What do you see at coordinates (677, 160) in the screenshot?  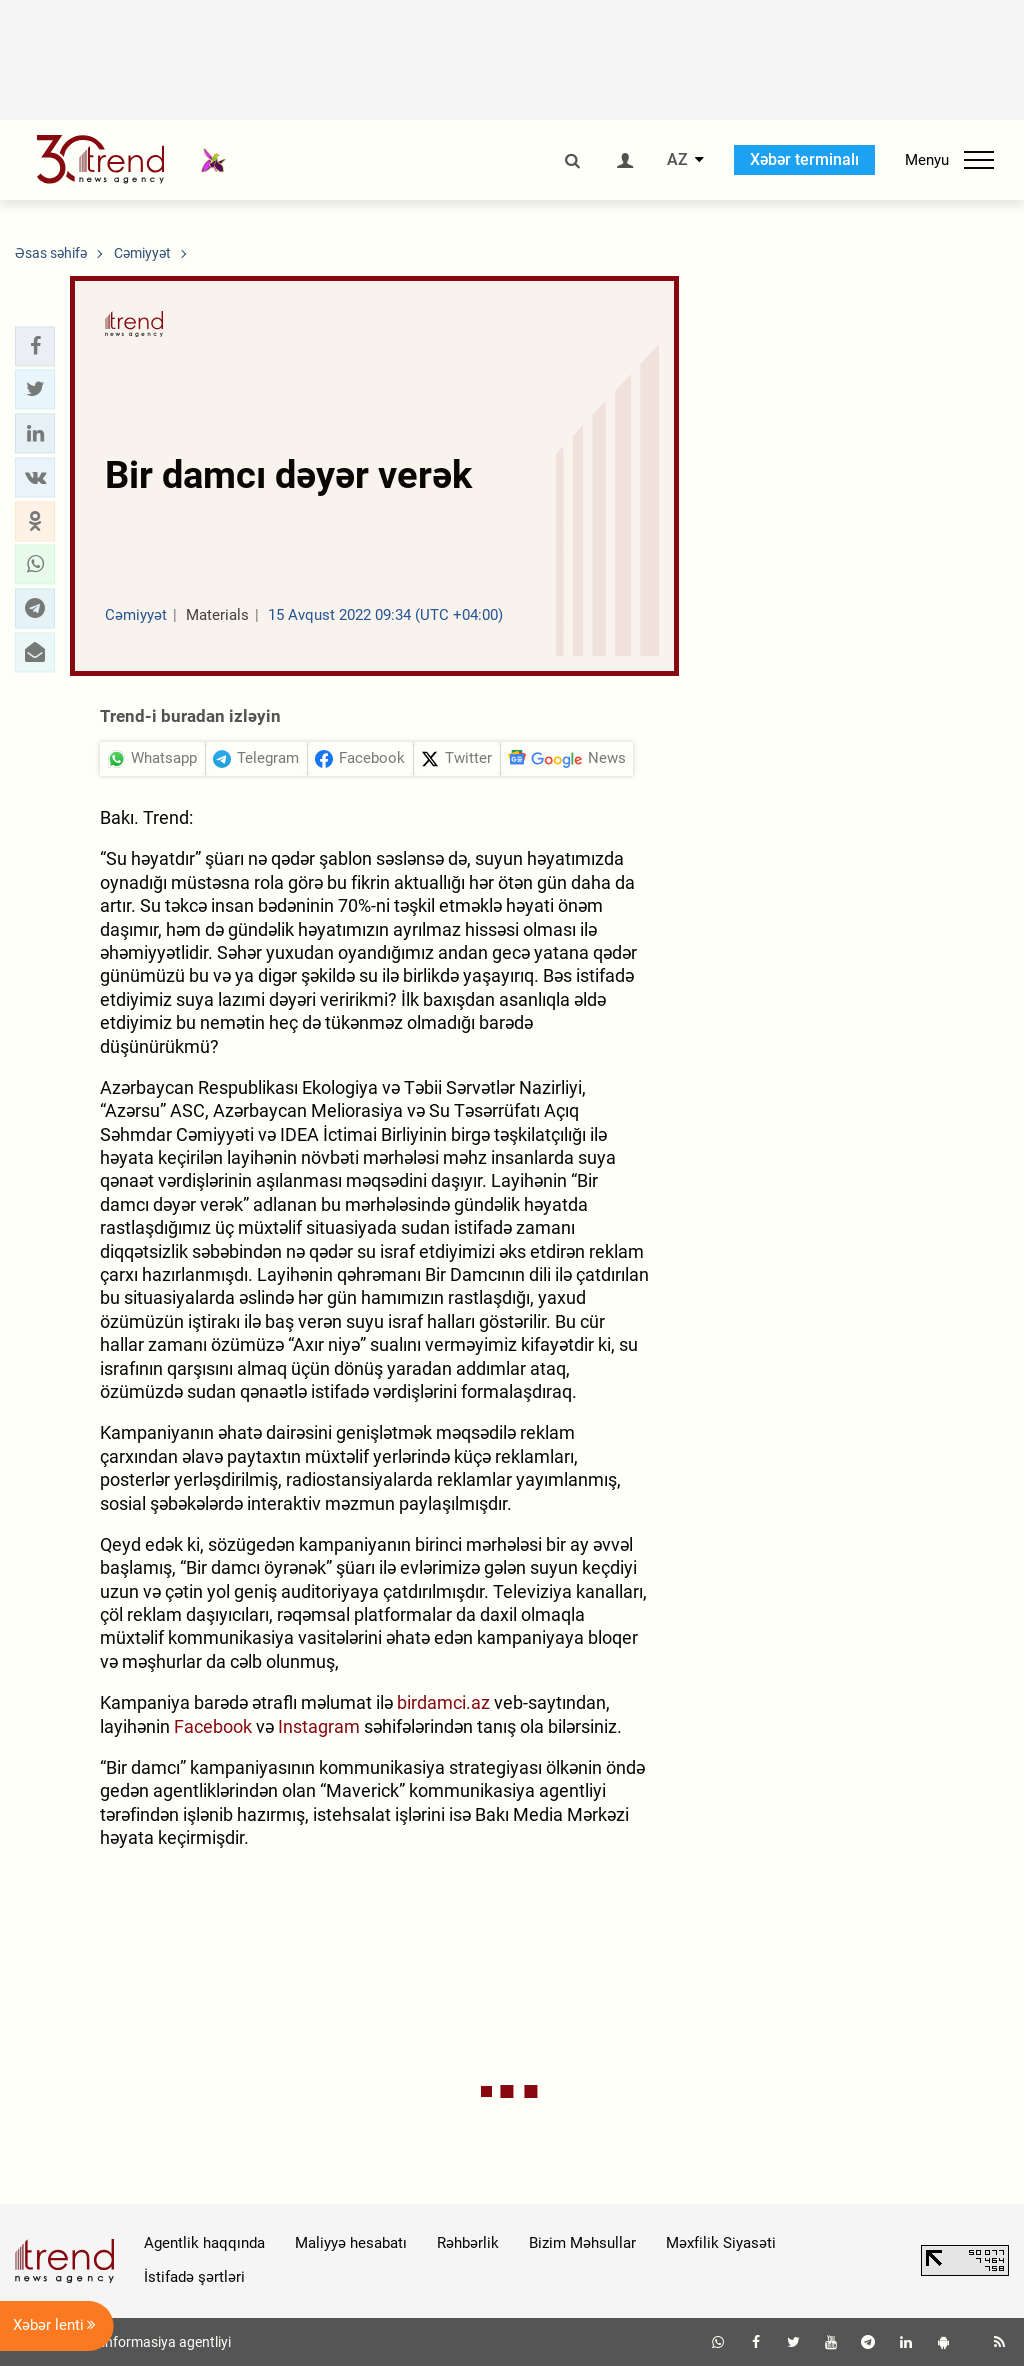 I see `AZ` at bounding box center [677, 160].